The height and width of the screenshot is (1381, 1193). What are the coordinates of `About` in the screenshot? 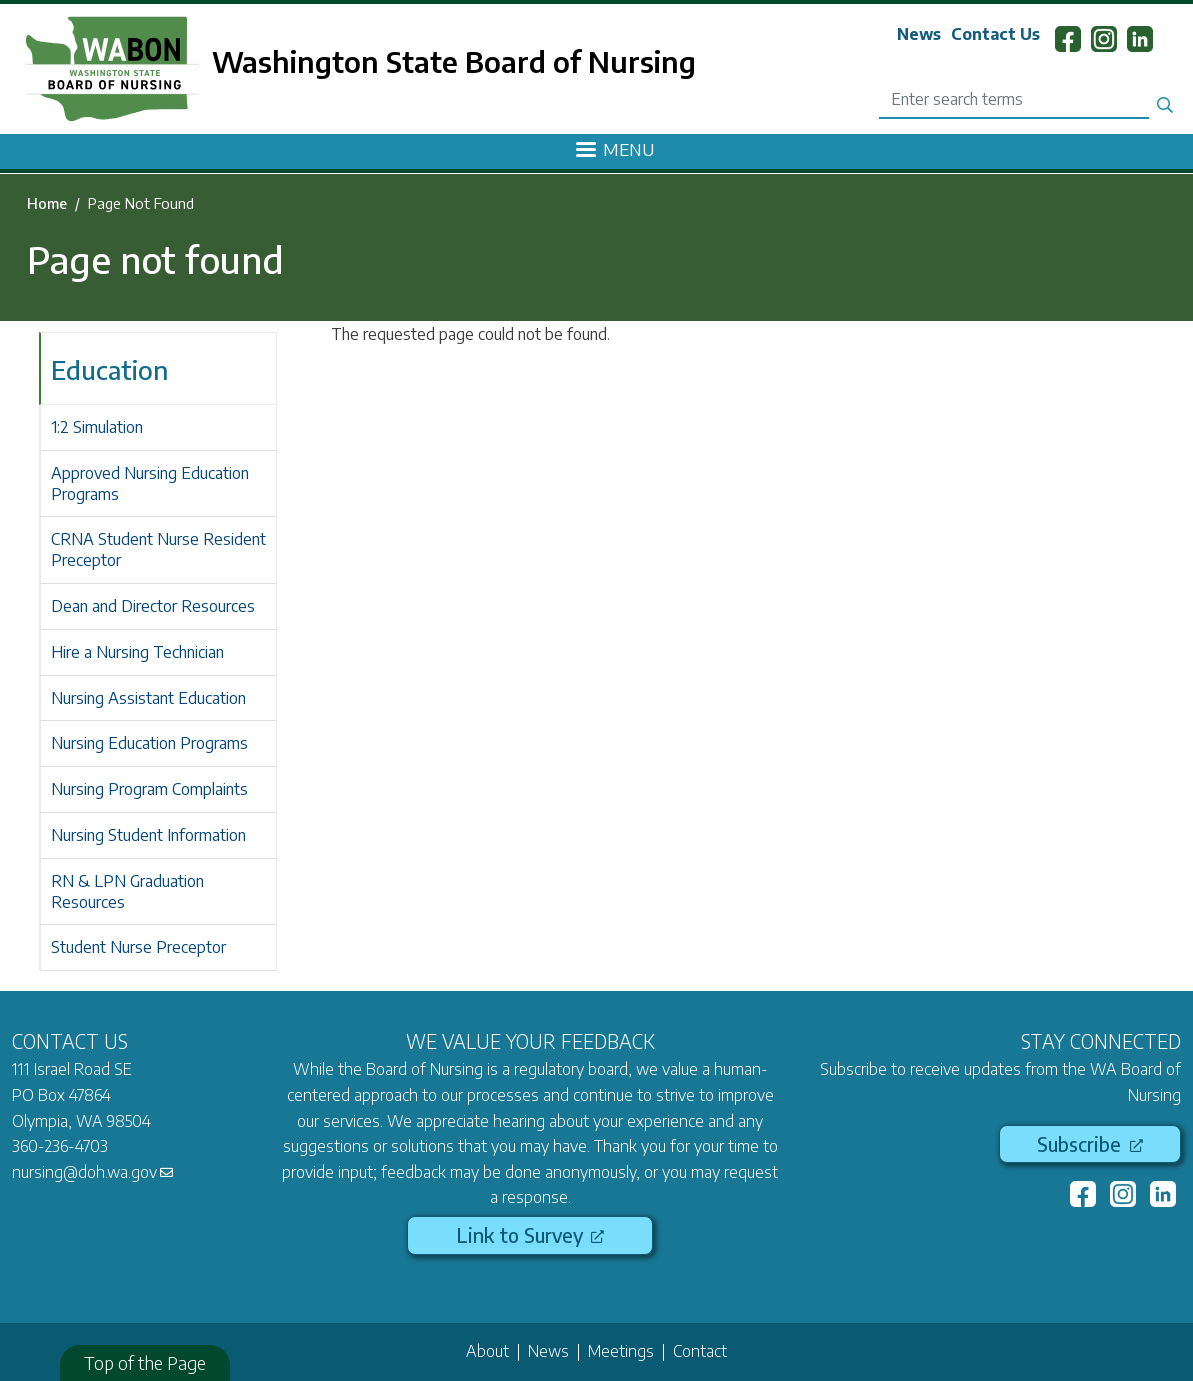 It's located at (487, 1351).